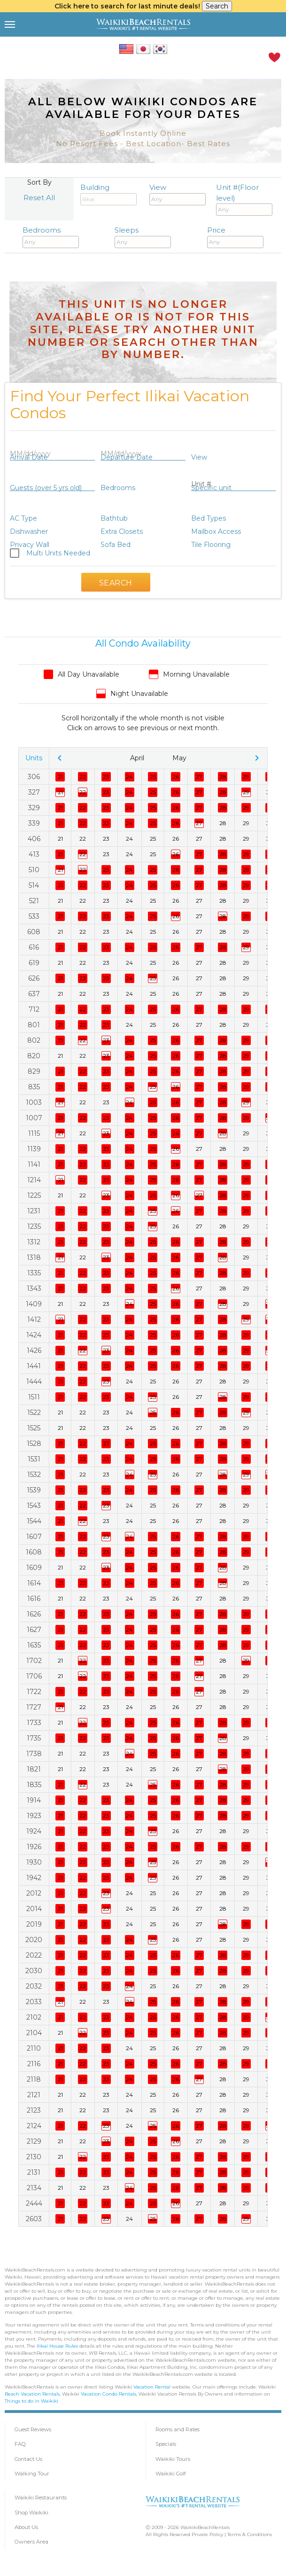 The width and height of the screenshot is (286, 2576). Describe the element at coordinates (34, 963) in the screenshot. I see `619` at that location.